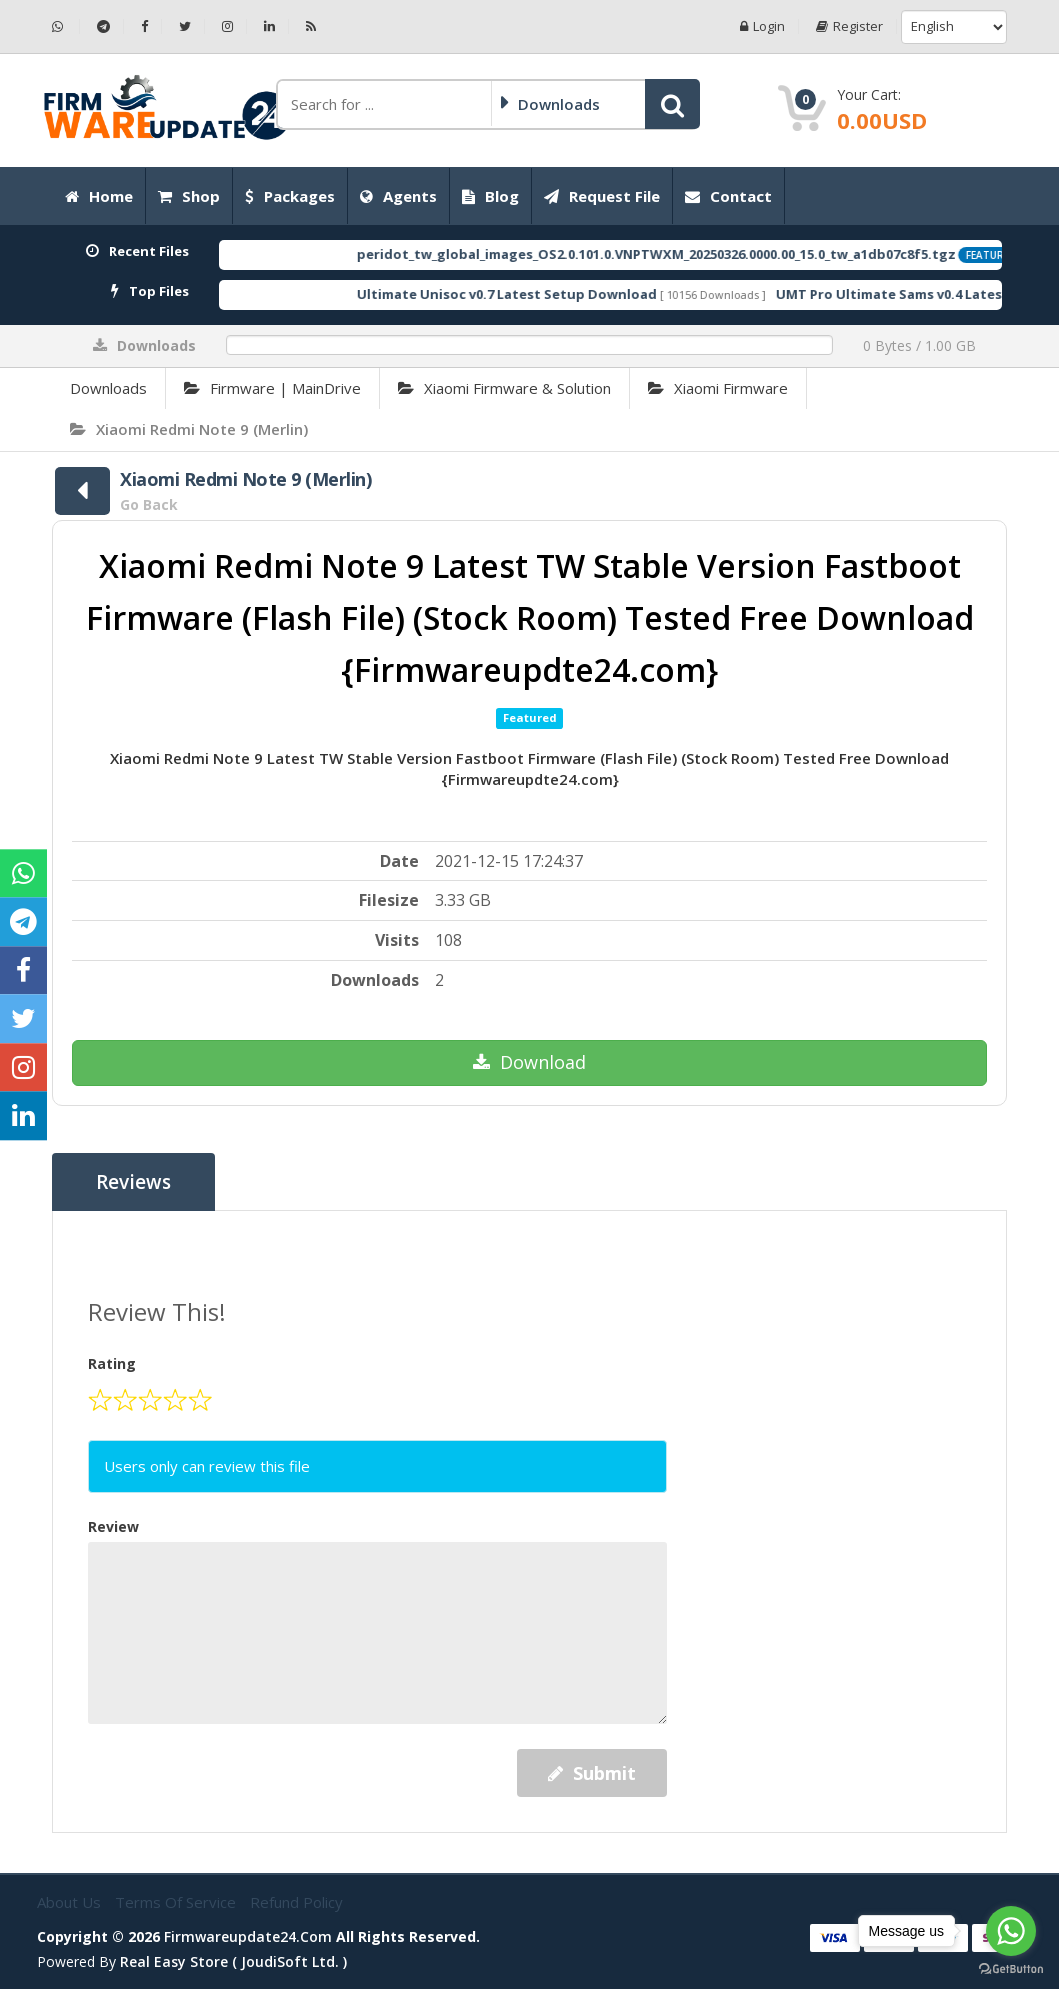  Describe the element at coordinates (398, 196) in the screenshot. I see `Agents` at that location.